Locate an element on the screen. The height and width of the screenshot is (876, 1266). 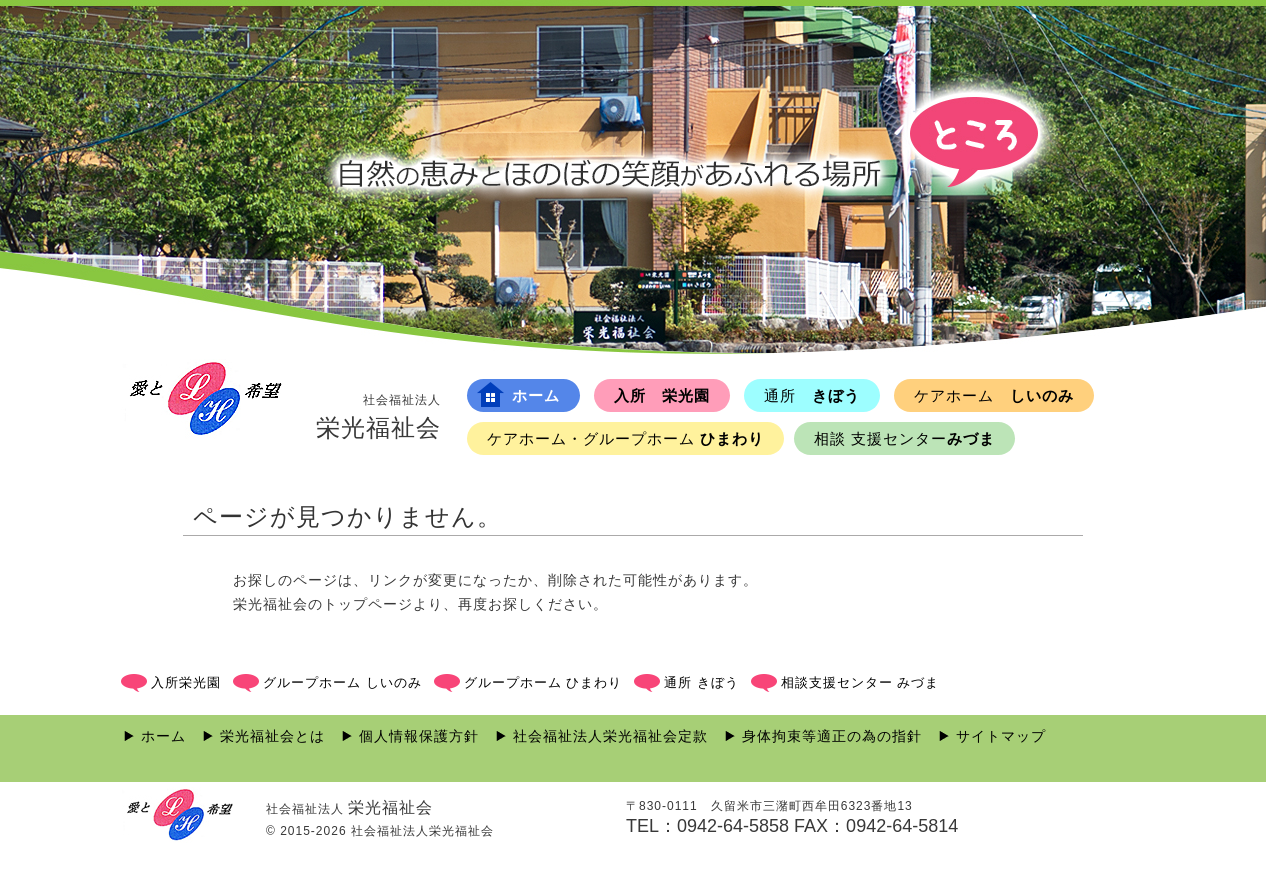
個人情報保護方針 is located at coordinates (419, 736).